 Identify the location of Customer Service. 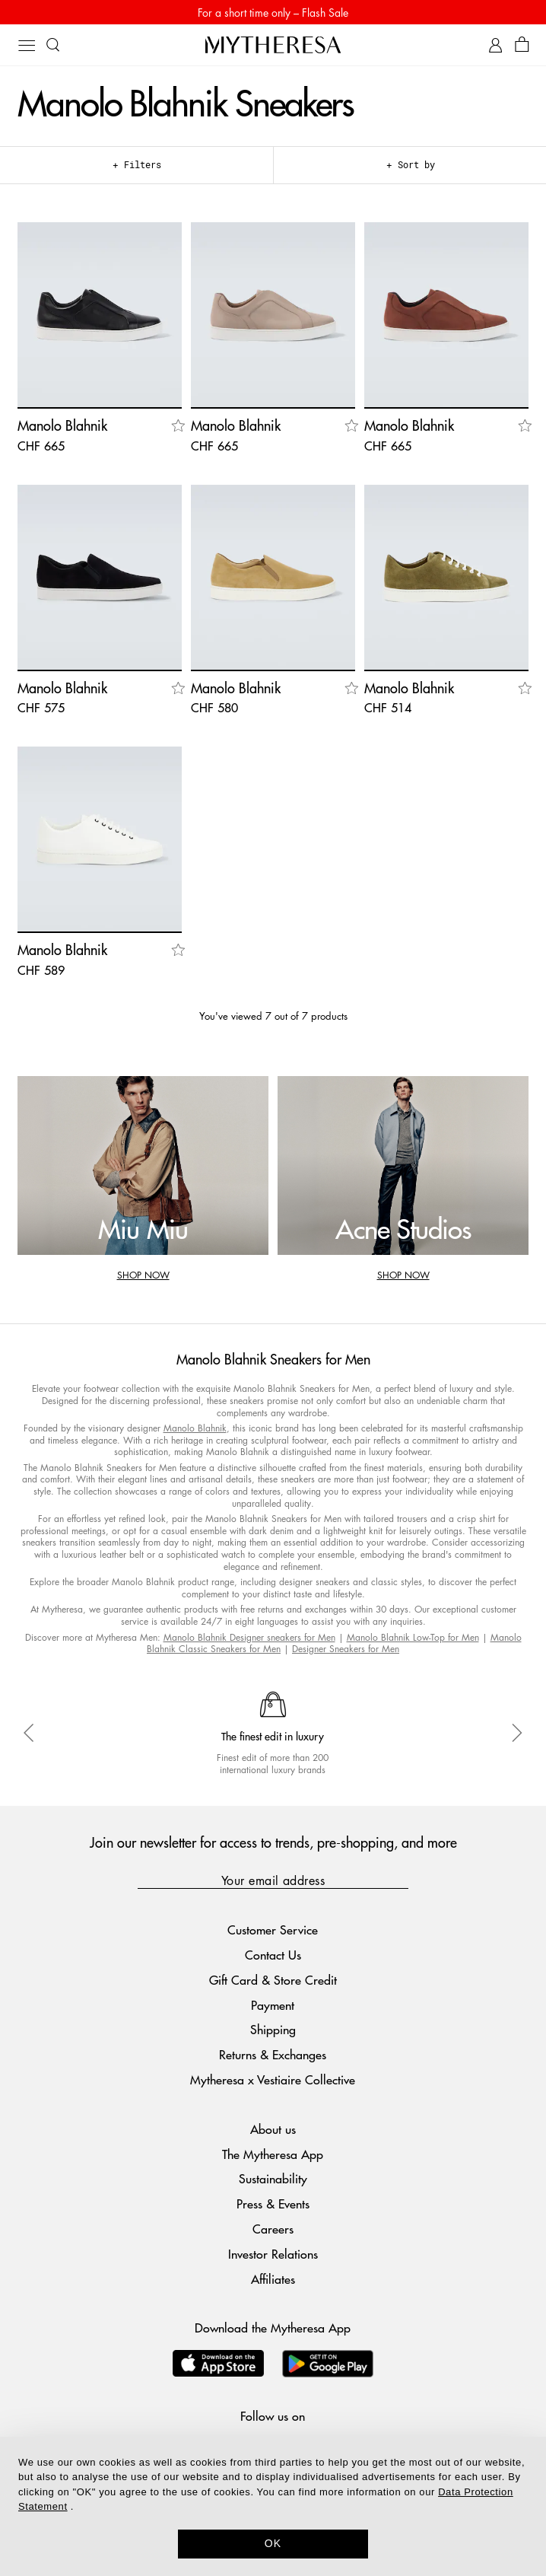
(272, 1929).